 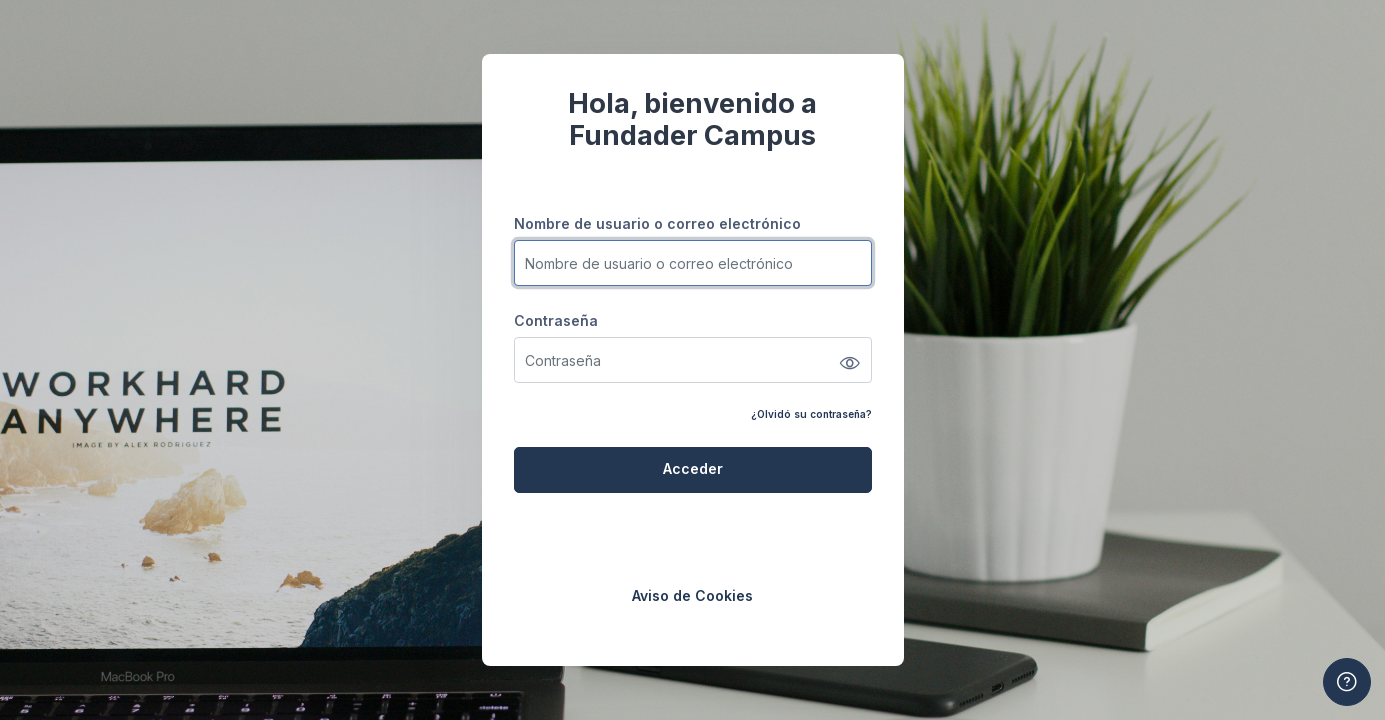 I want to click on Contraseña, so click(x=556, y=320).